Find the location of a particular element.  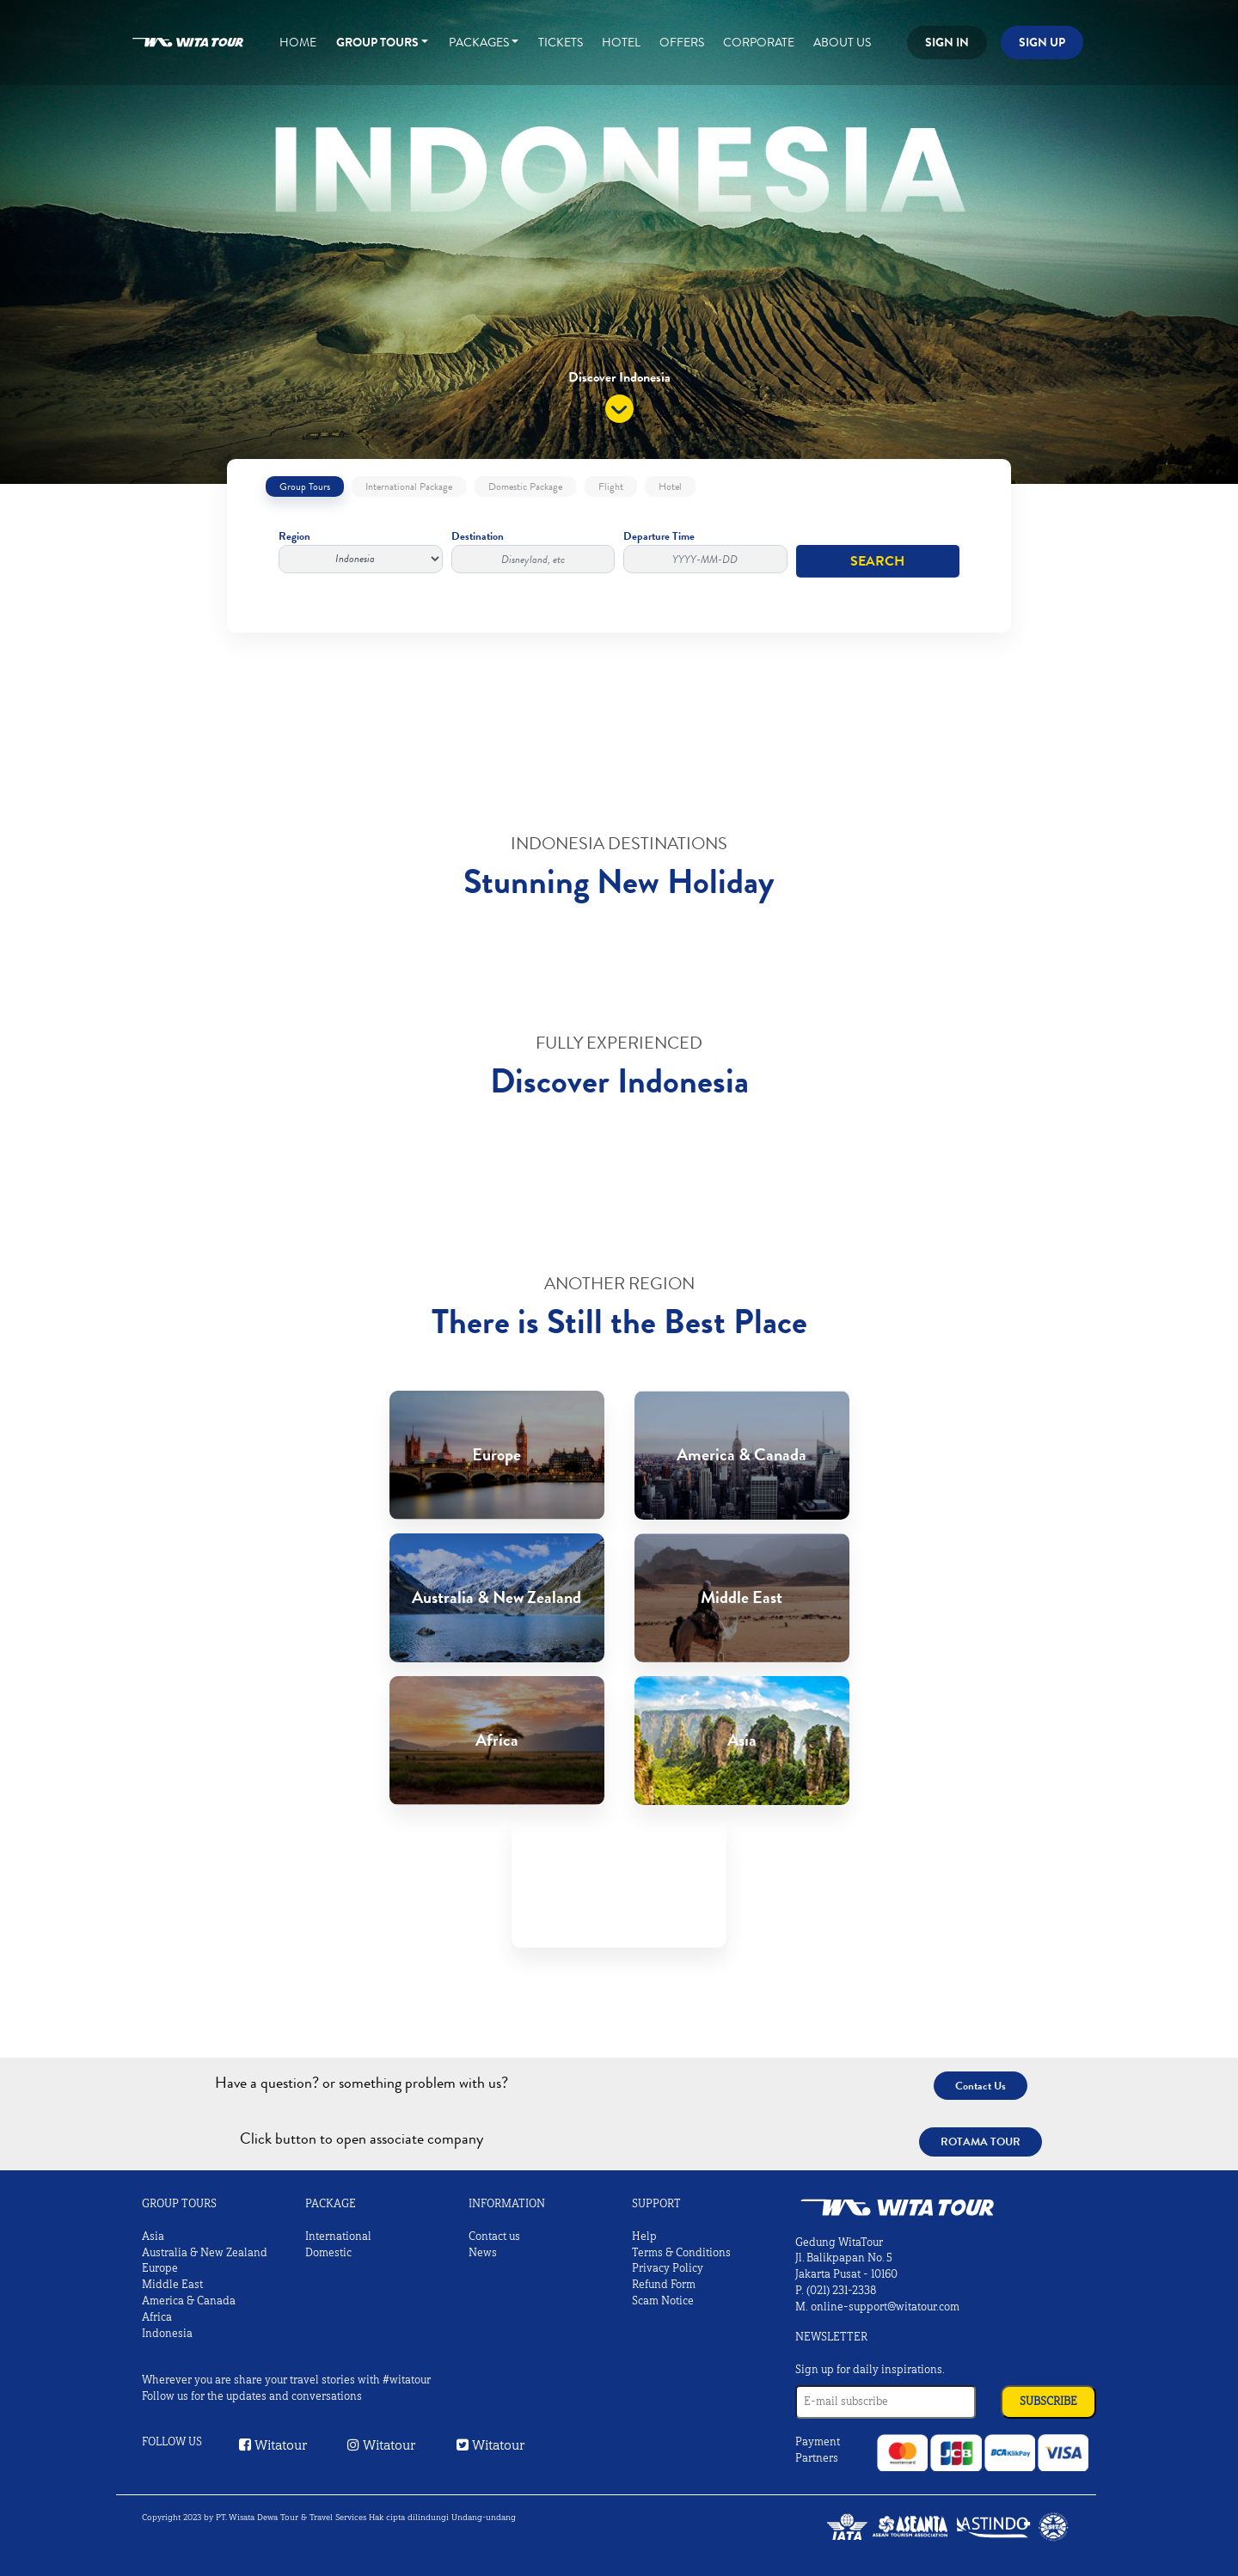

online-support@witatour.com is located at coordinates (885, 2307).